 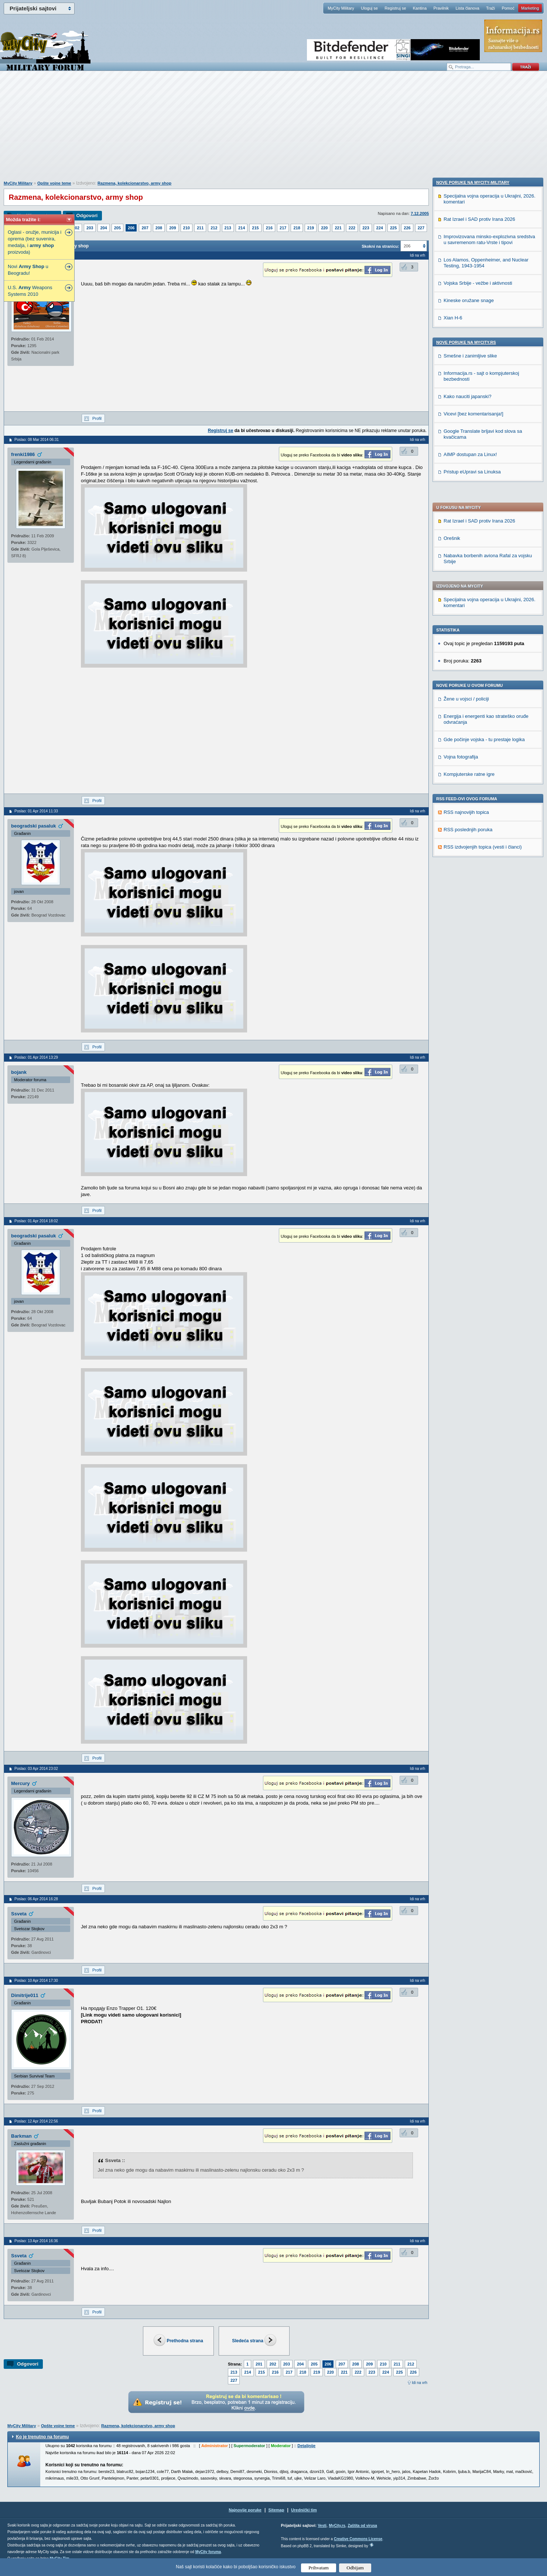 I want to click on Nove poruke na MyCity-Military, so click(x=472, y=659).